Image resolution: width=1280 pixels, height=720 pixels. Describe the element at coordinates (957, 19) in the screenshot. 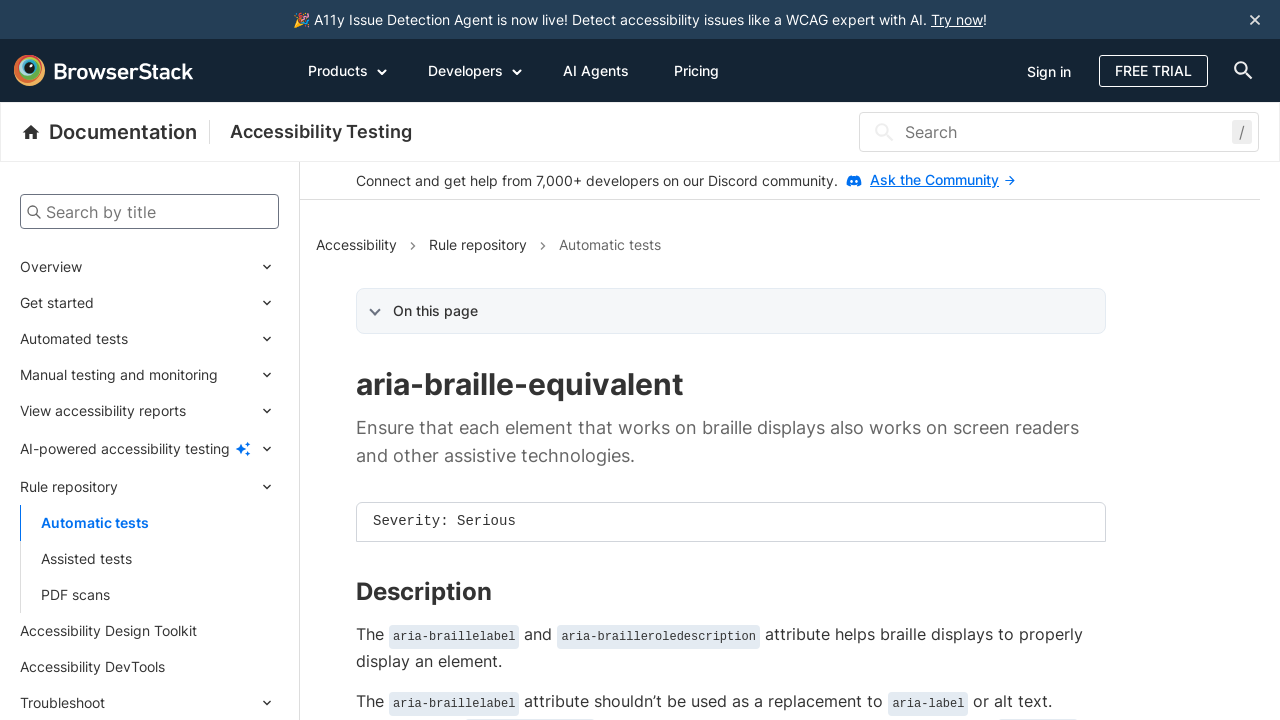

I see `Try now` at that location.